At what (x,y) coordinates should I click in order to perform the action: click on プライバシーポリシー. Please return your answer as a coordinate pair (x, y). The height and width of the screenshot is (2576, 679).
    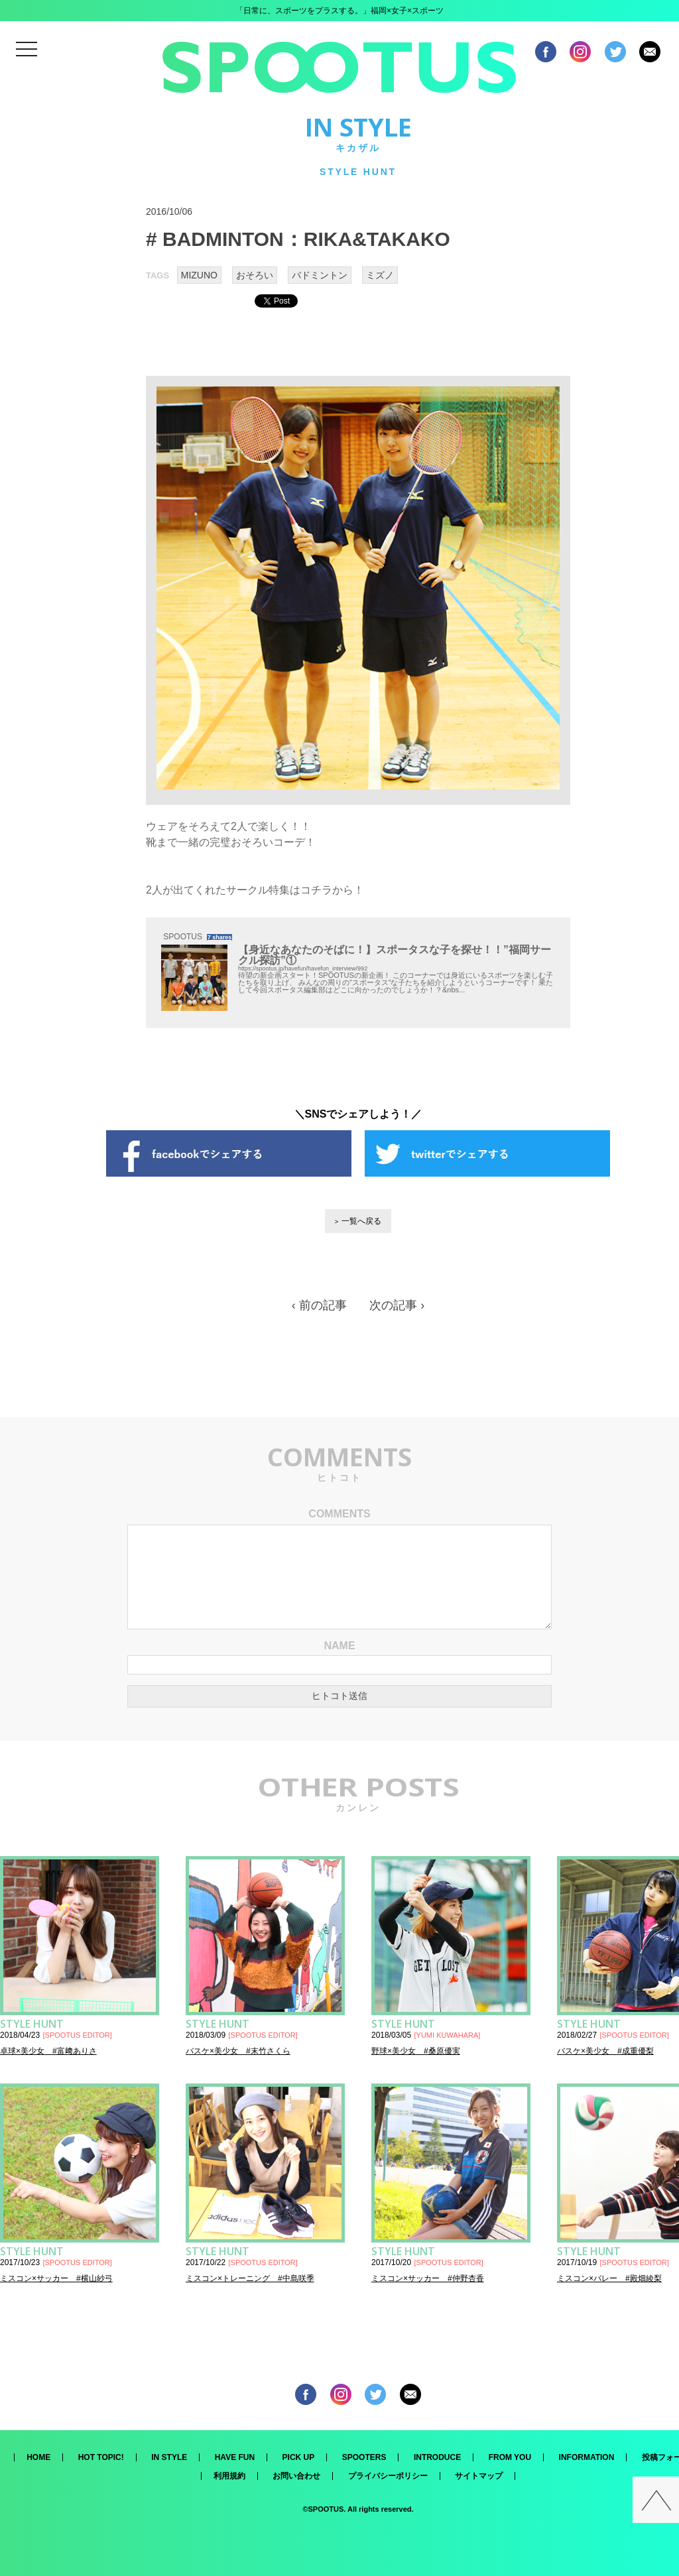
    Looking at the image, I should click on (388, 2476).